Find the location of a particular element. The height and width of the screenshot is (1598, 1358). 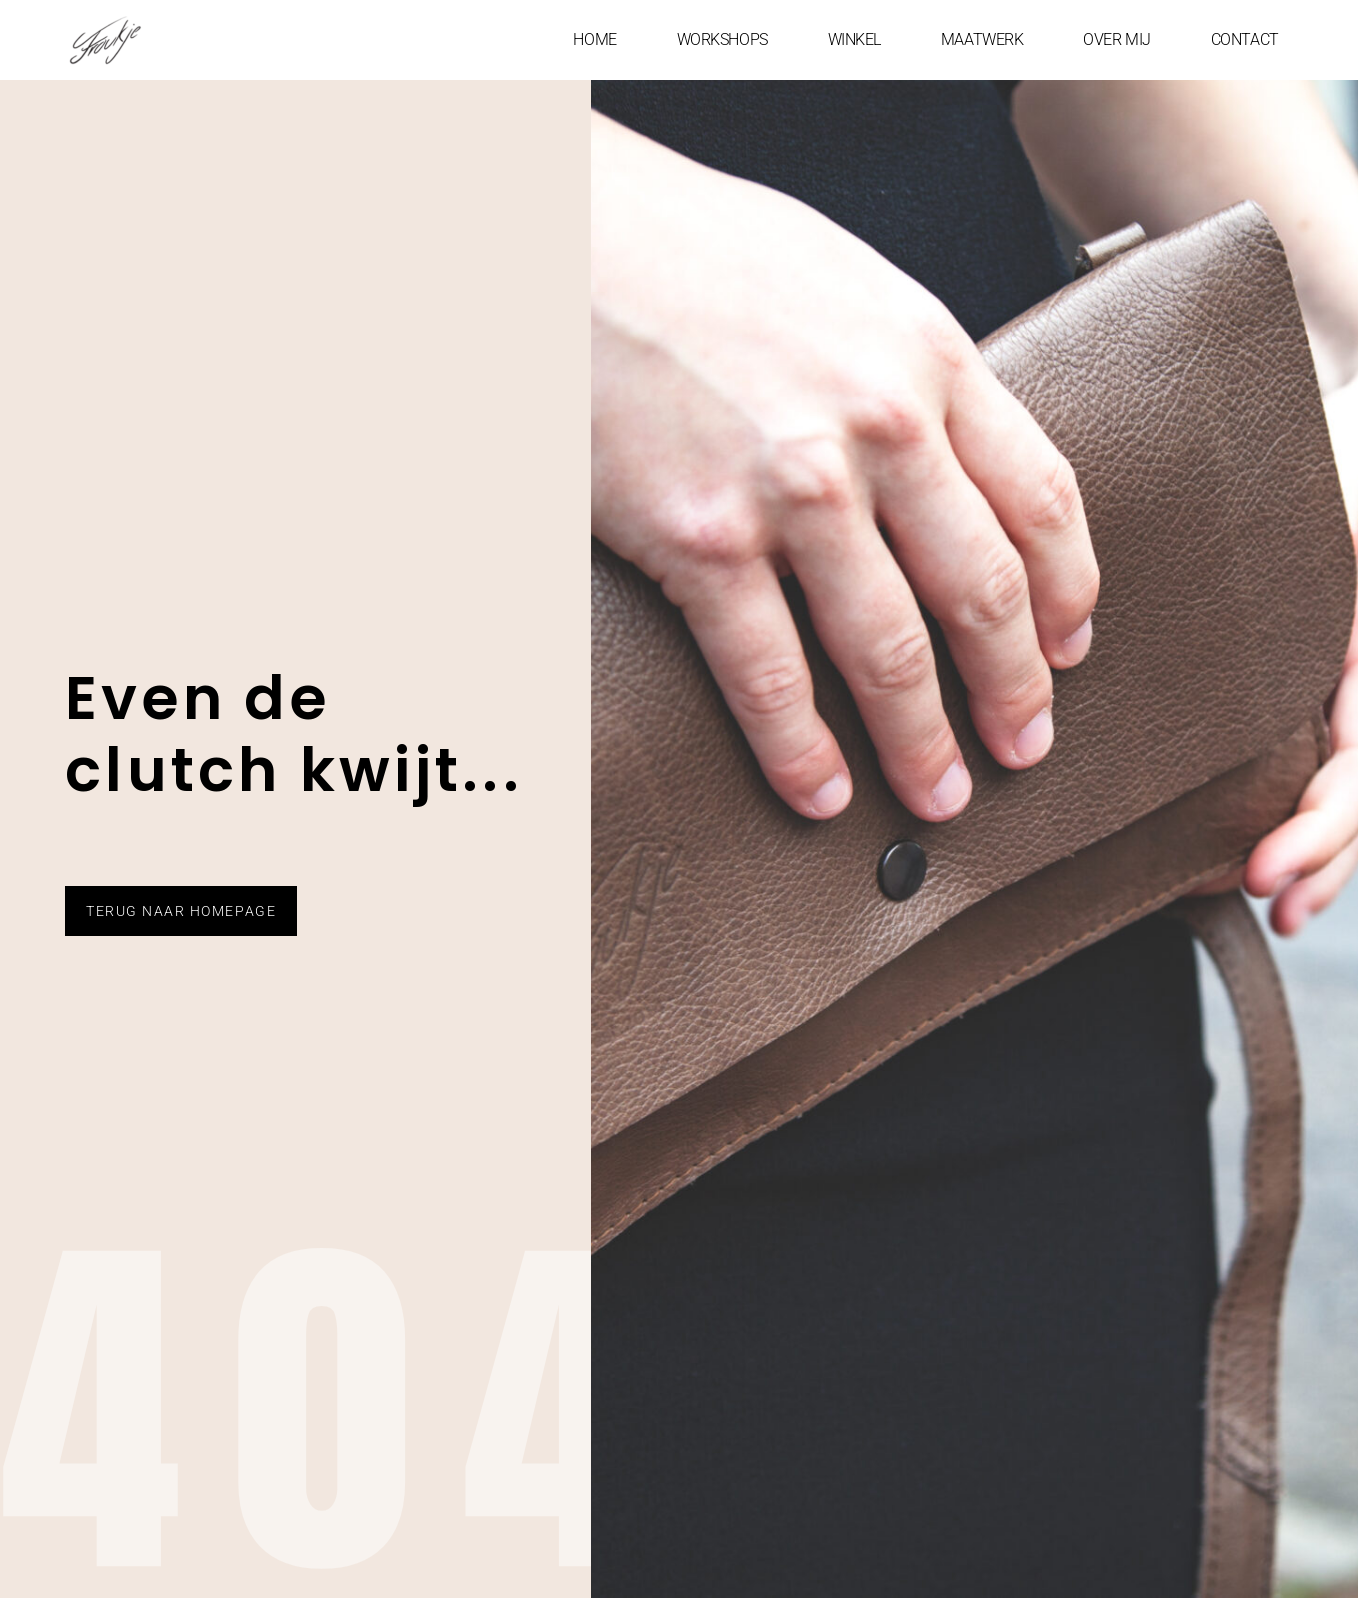

WINKEL is located at coordinates (854, 39).